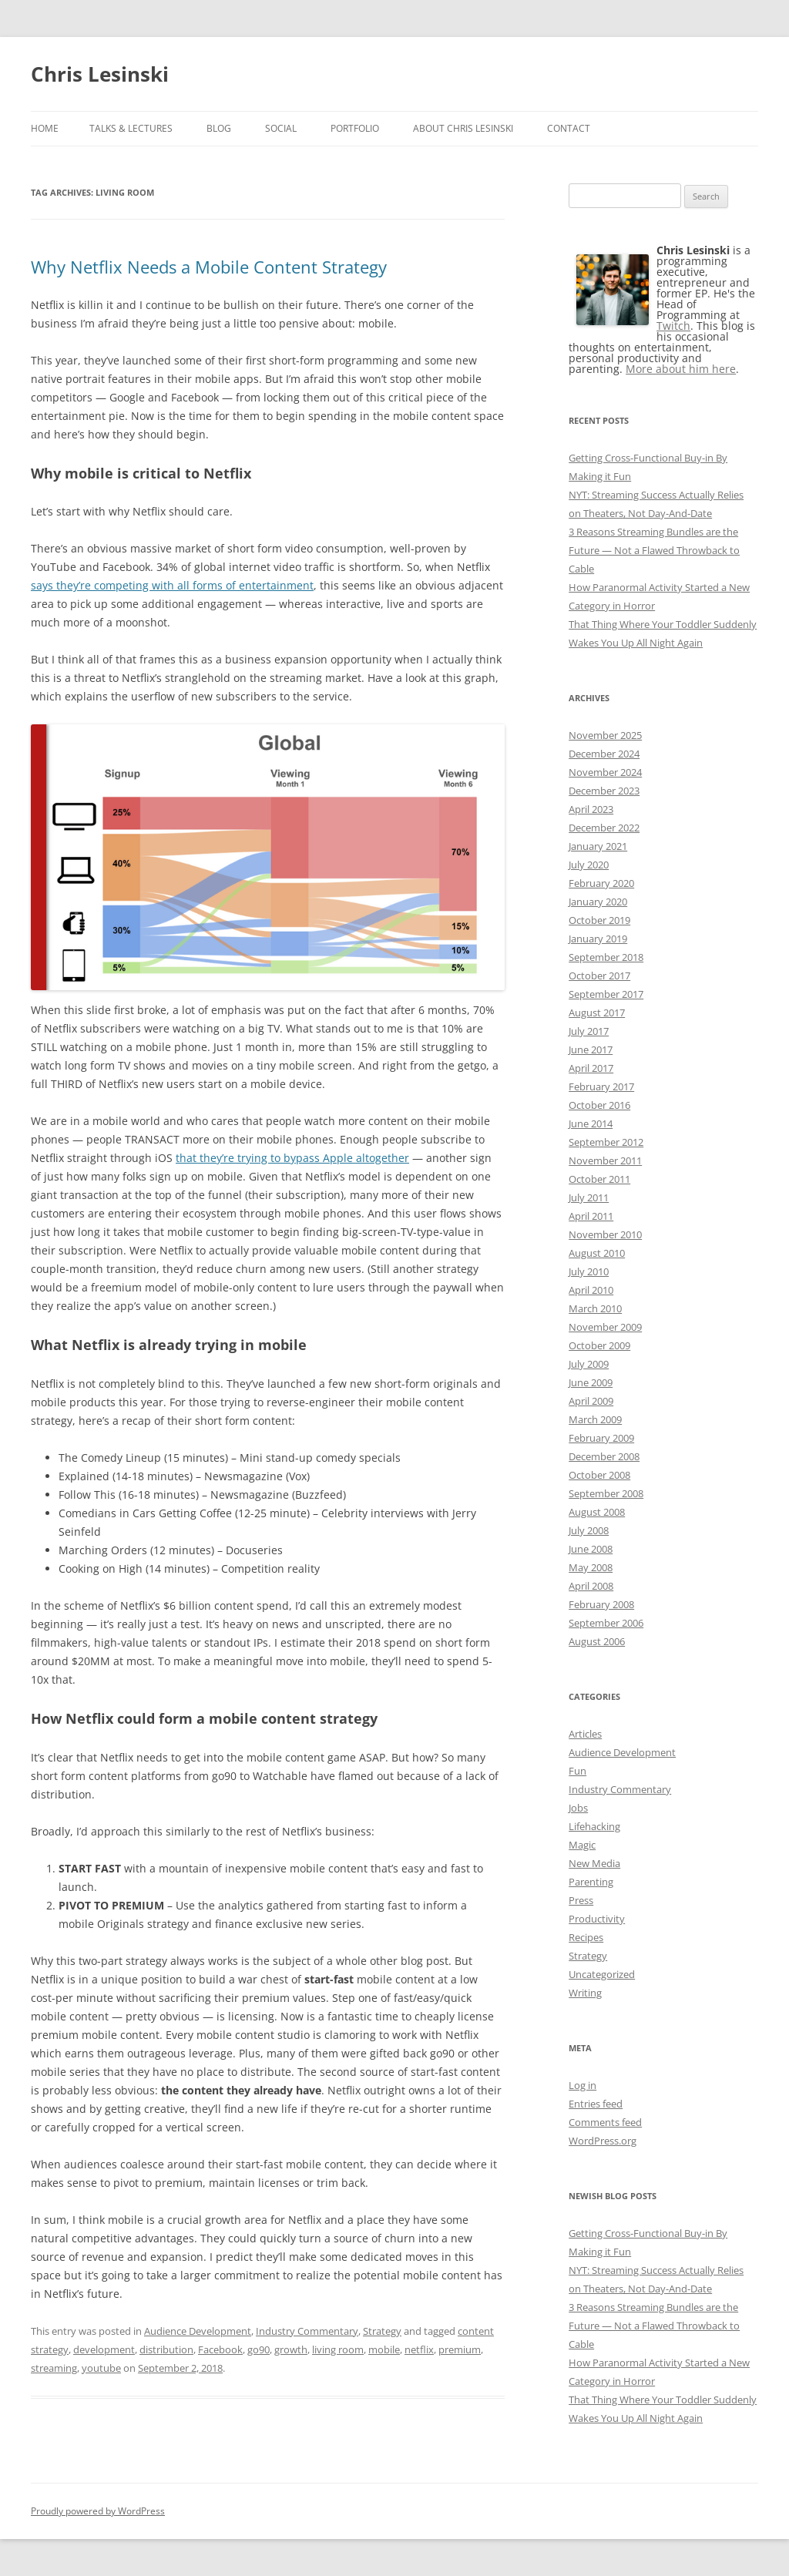  What do you see at coordinates (597, 1512) in the screenshot?
I see `August 2008` at bounding box center [597, 1512].